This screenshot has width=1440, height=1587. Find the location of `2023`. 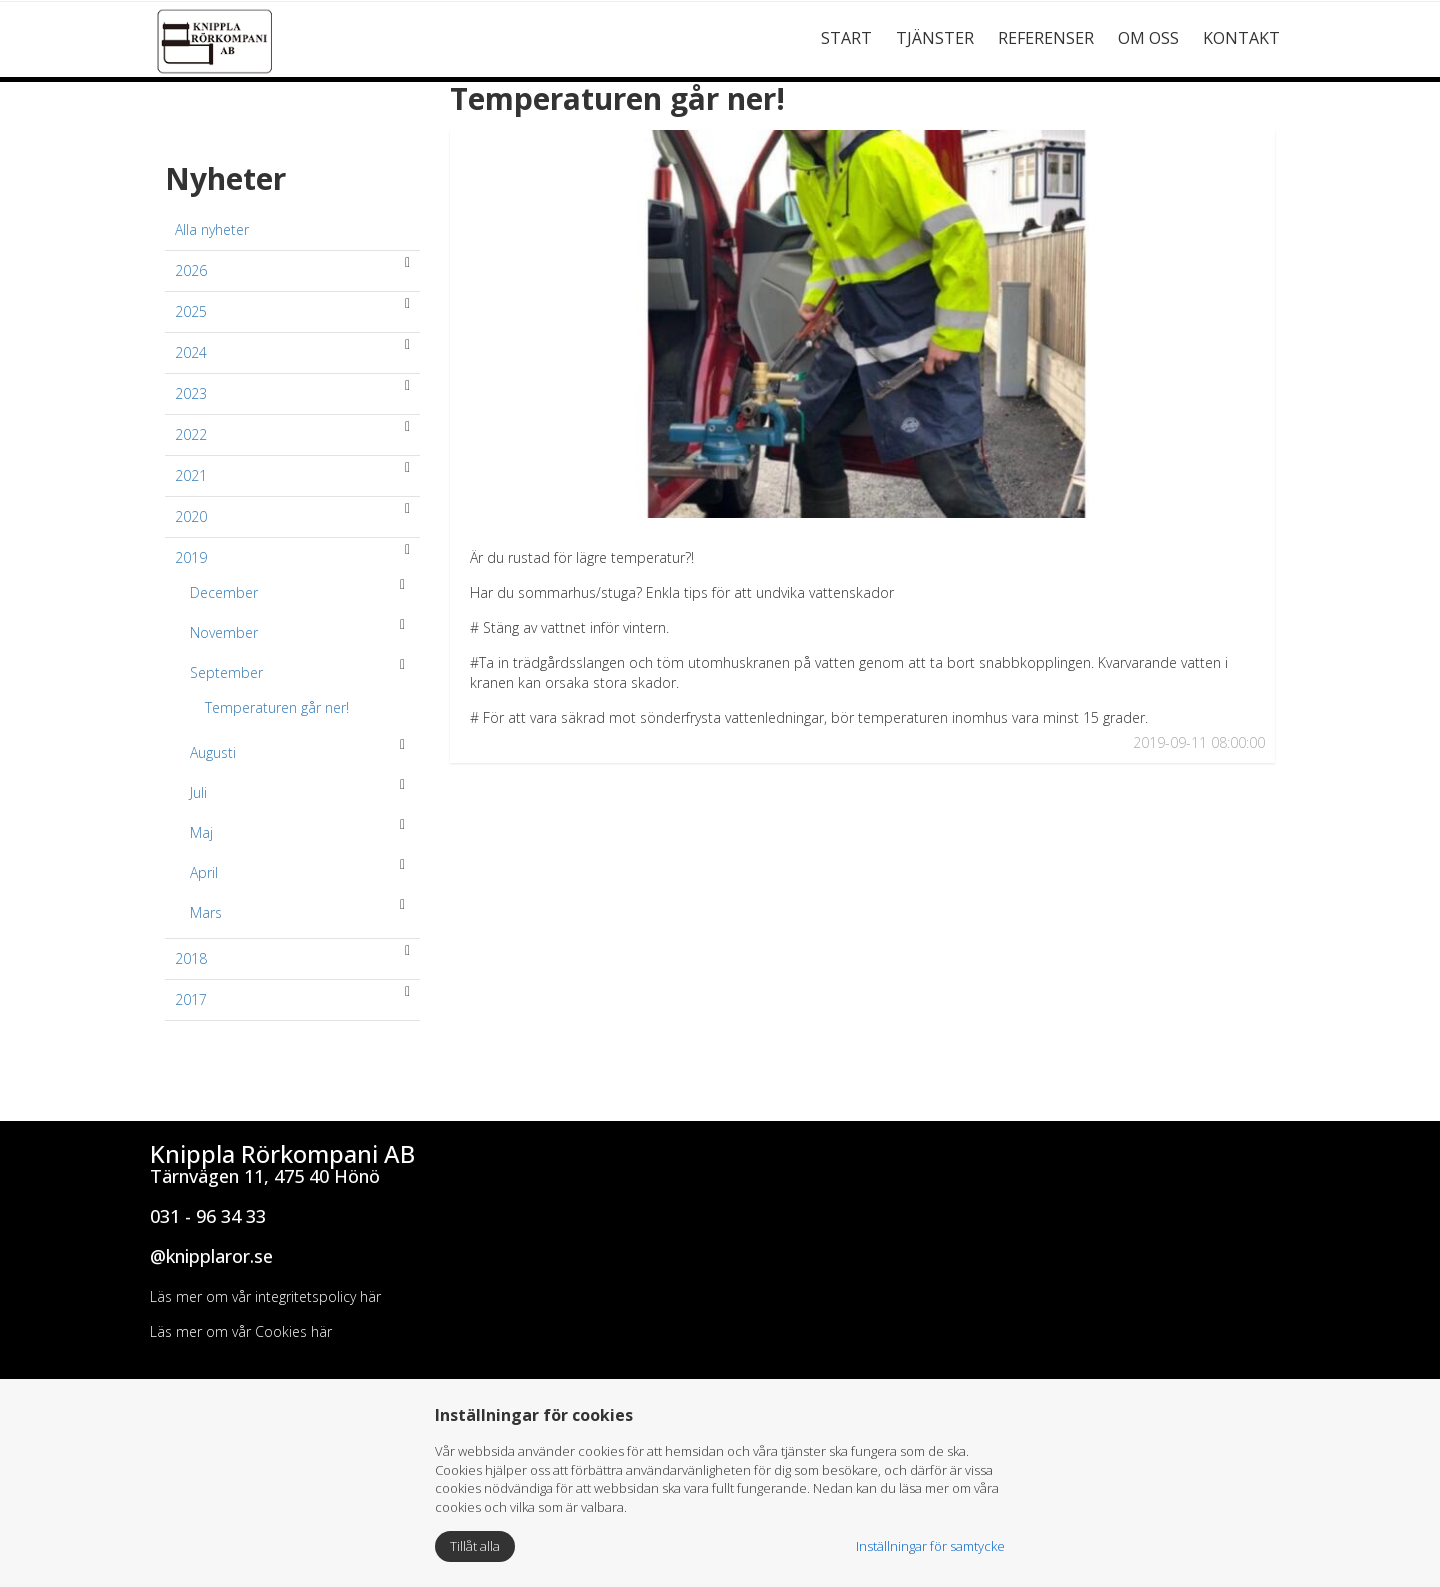

2023 is located at coordinates (191, 393).